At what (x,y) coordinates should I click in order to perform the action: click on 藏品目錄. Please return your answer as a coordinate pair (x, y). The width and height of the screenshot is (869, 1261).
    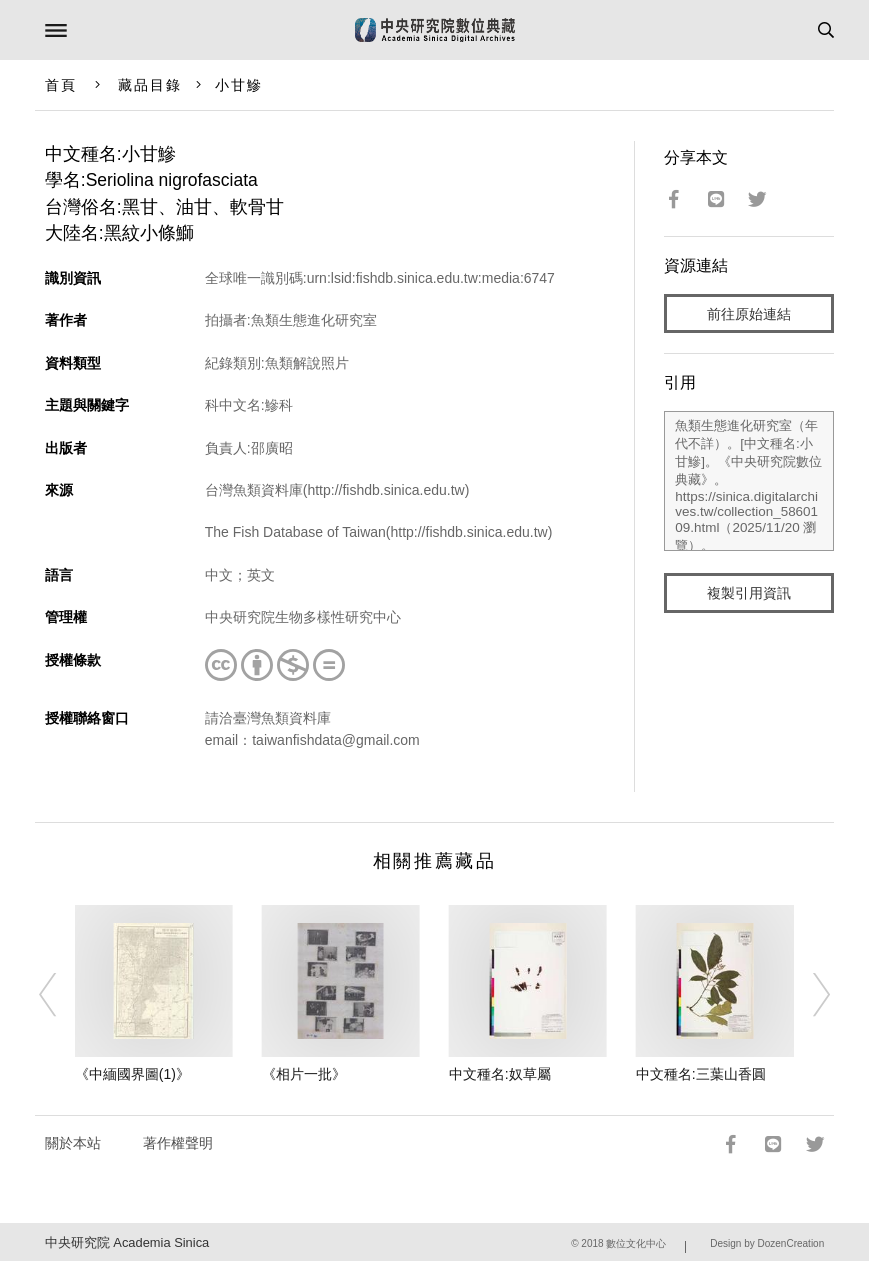
    Looking at the image, I should click on (150, 85).